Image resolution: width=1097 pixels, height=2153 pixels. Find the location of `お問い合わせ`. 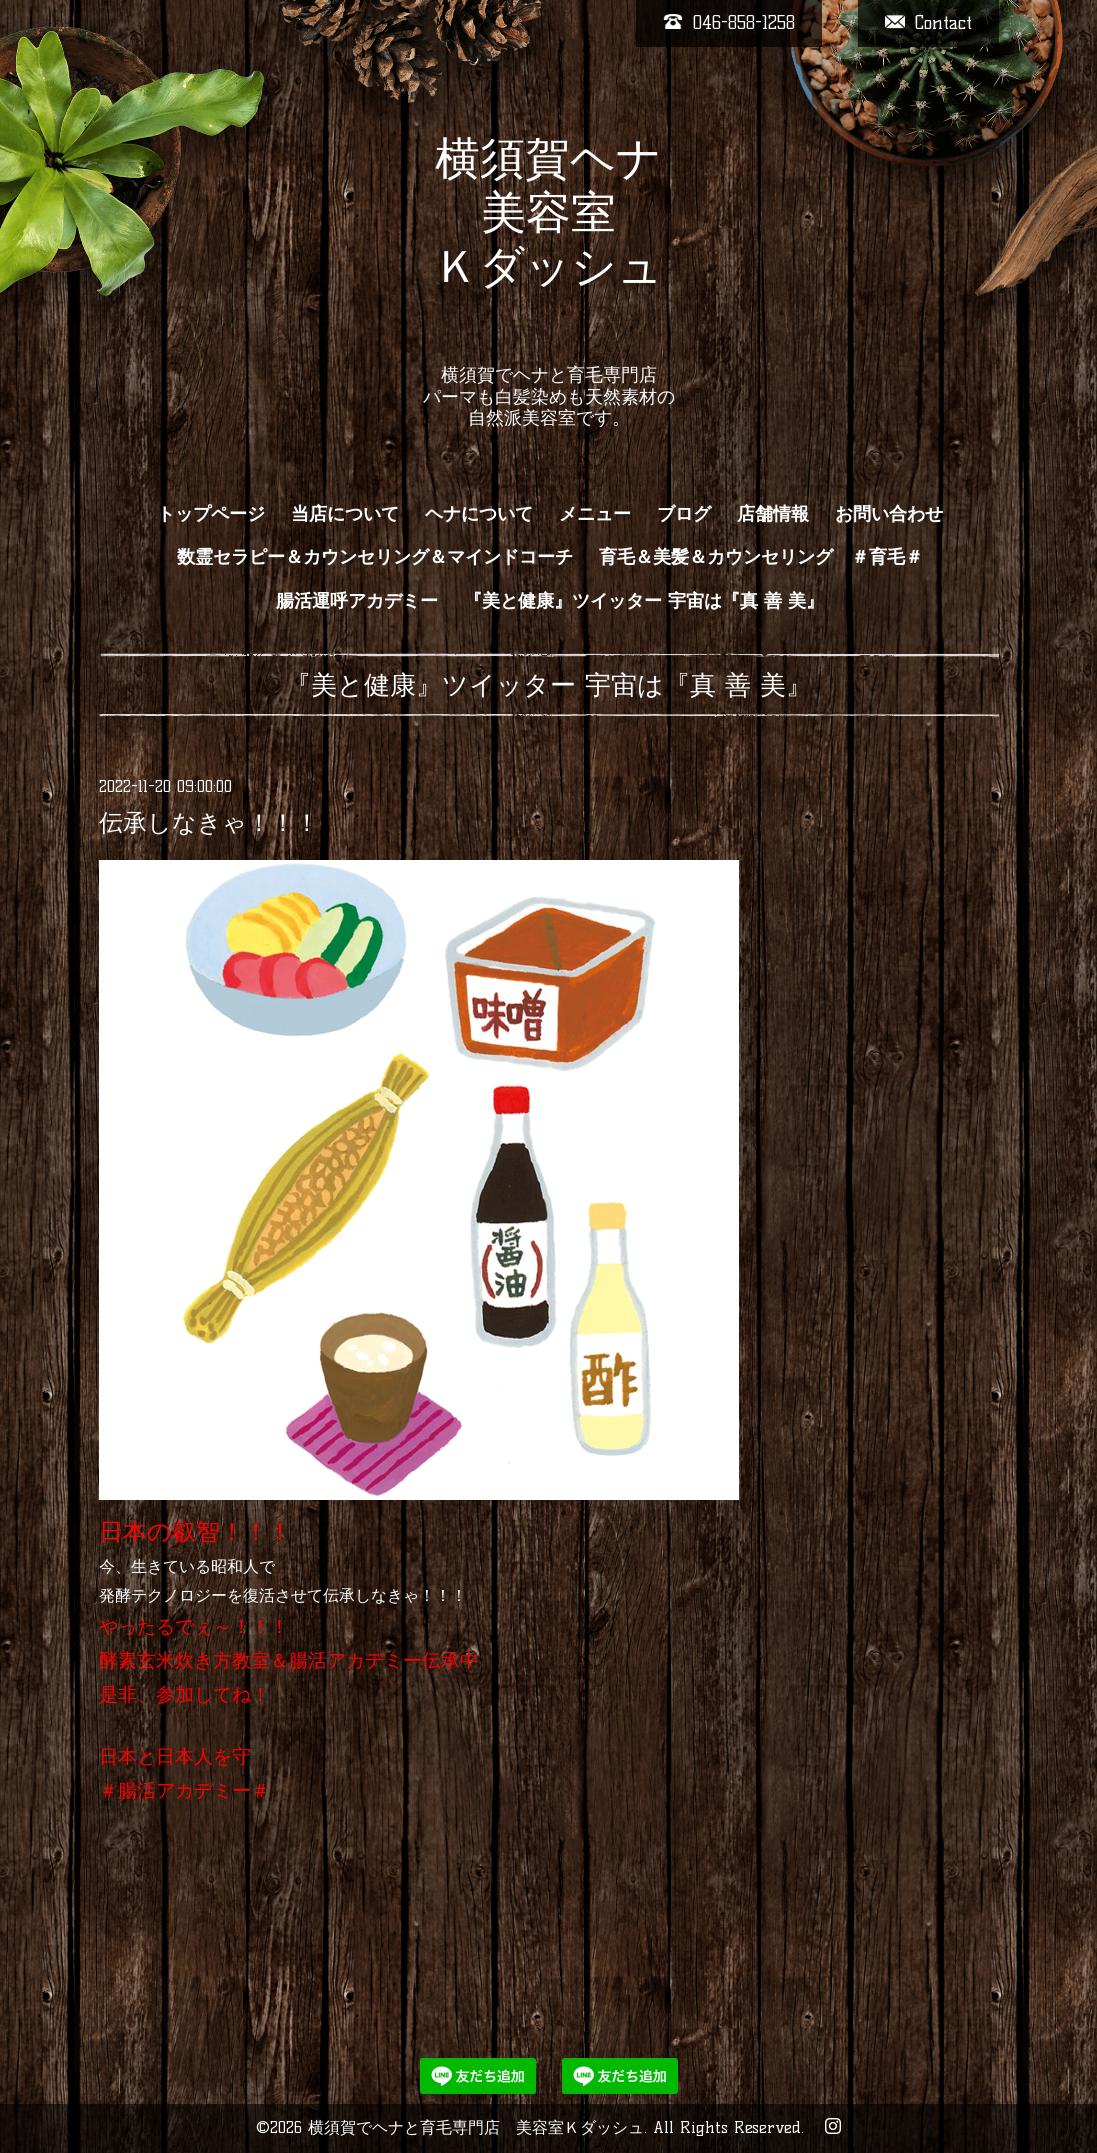

お問い合わせ is located at coordinates (889, 514).